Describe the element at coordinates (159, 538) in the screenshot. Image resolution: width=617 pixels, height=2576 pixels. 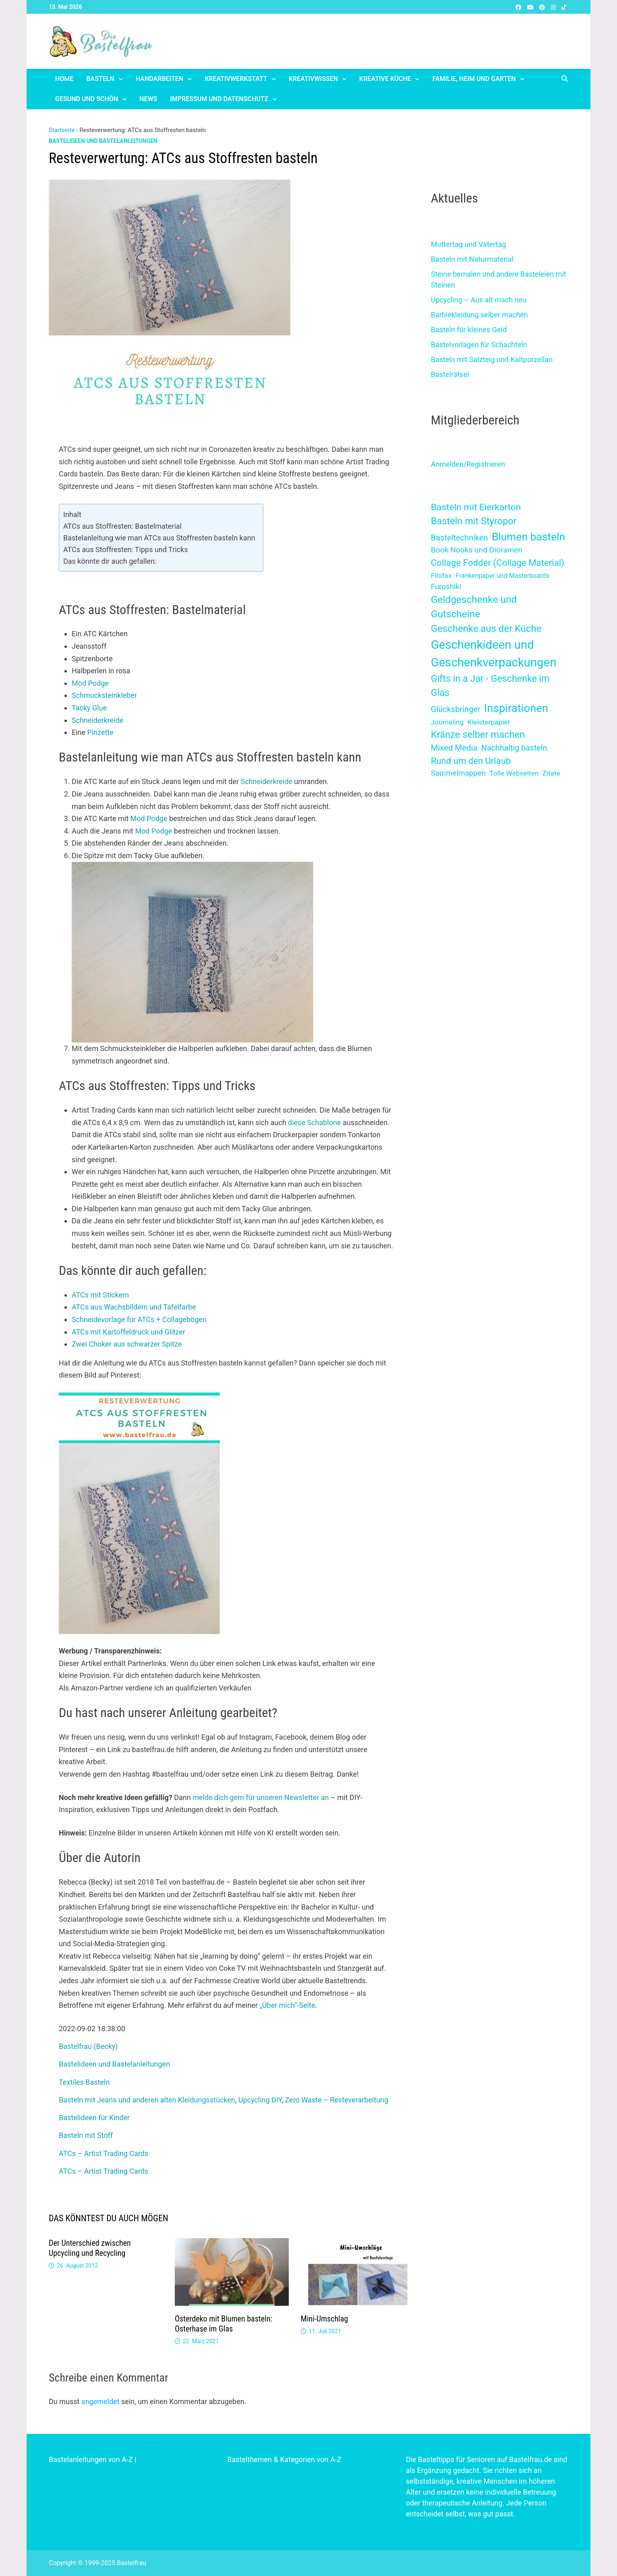
I see `Bastelanleitung wie man ATCs aus Stoffresten basteln kann` at that location.